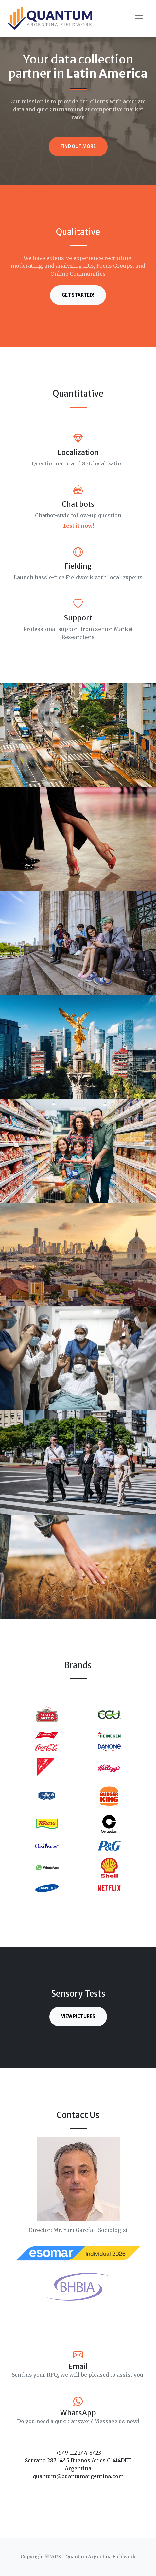 The width and height of the screenshot is (156, 2576). What do you see at coordinates (78, 295) in the screenshot?
I see `Get Started!` at bounding box center [78, 295].